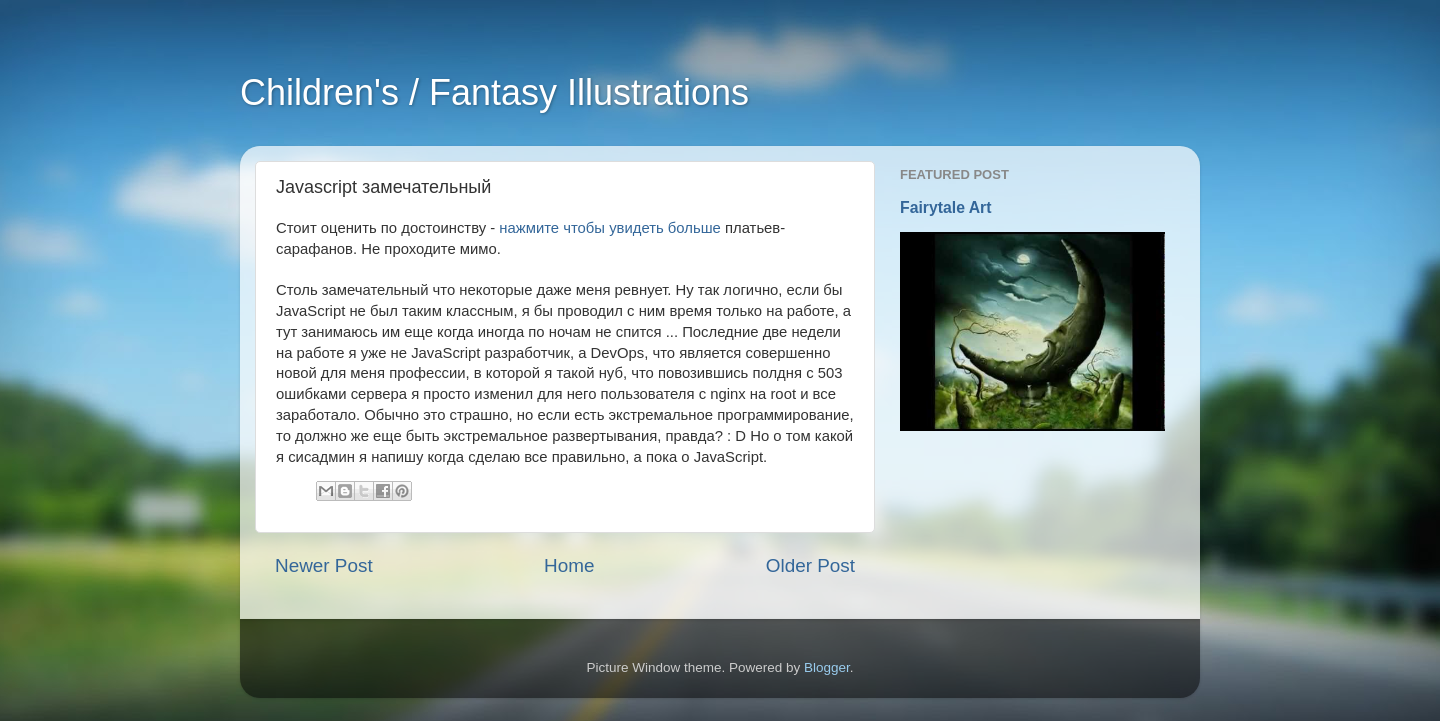 Image resolution: width=1440 pixels, height=721 pixels. What do you see at coordinates (494, 92) in the screenshot?
I see `Children's / Fantasy Illustrations` at bounding box center [494, 92].